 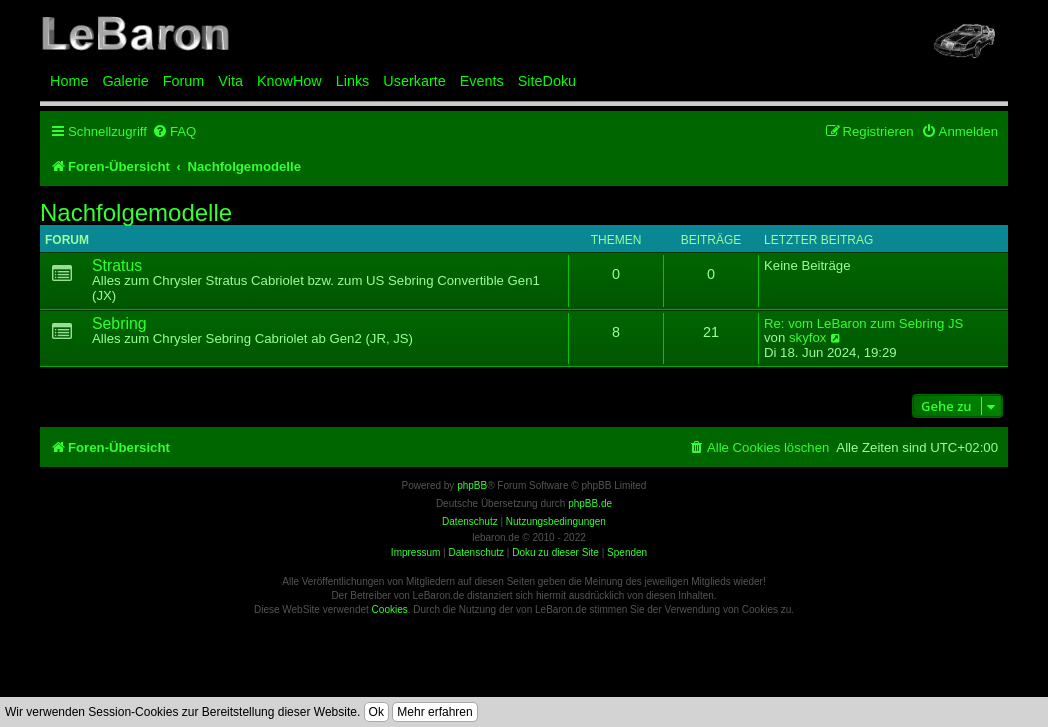 I want to click on Re: vom LeBaron zum Sebring JS, so click(x=863, y=324).